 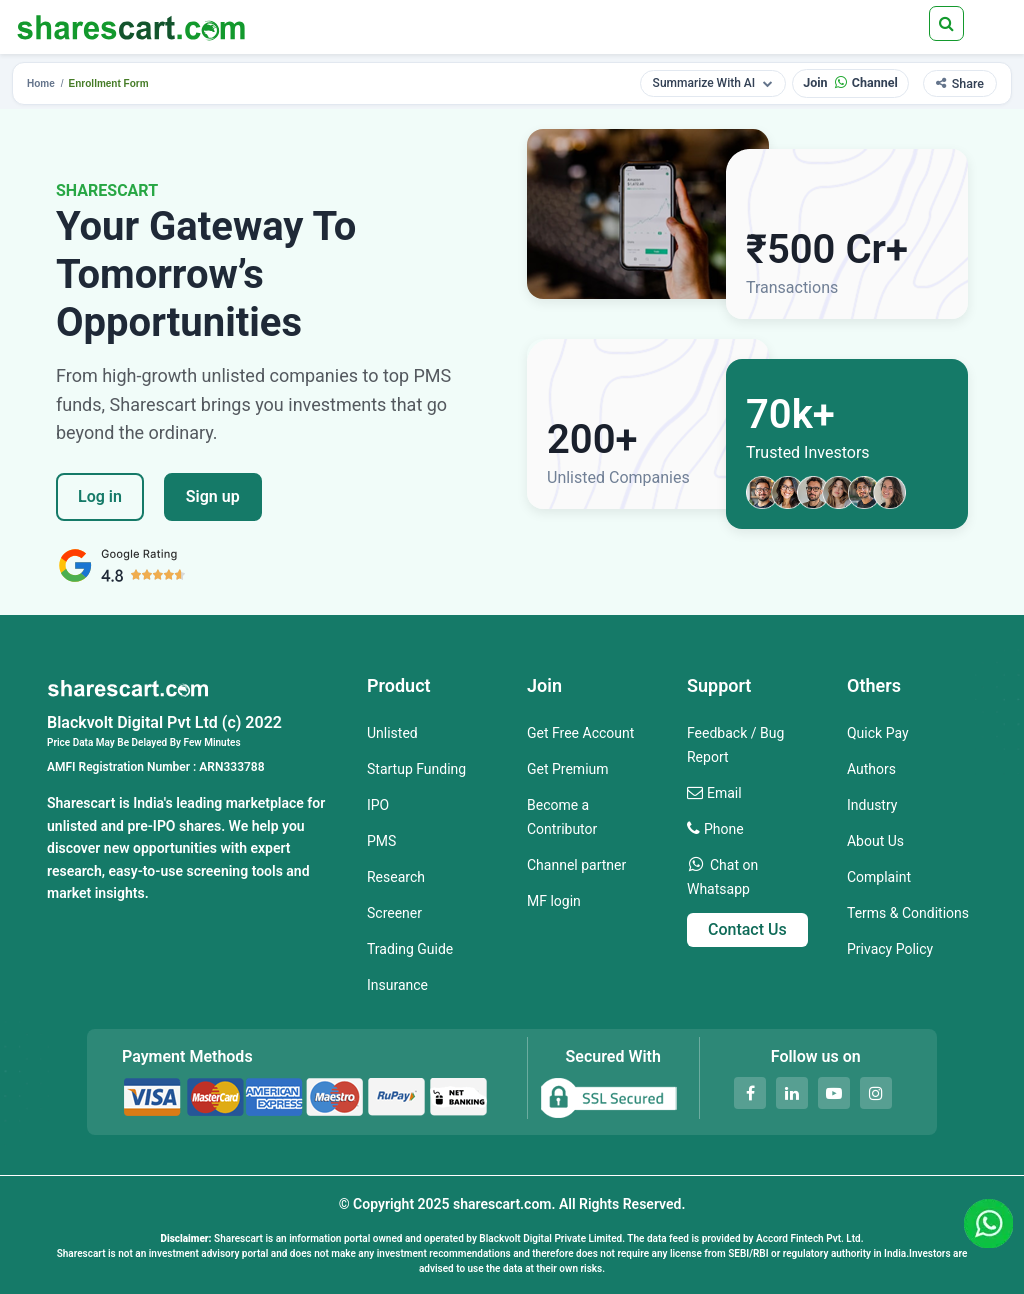 What do you see at coordinates (875, 841) in the screenshot?
I see `About Us` at bounding box center [875, 841].